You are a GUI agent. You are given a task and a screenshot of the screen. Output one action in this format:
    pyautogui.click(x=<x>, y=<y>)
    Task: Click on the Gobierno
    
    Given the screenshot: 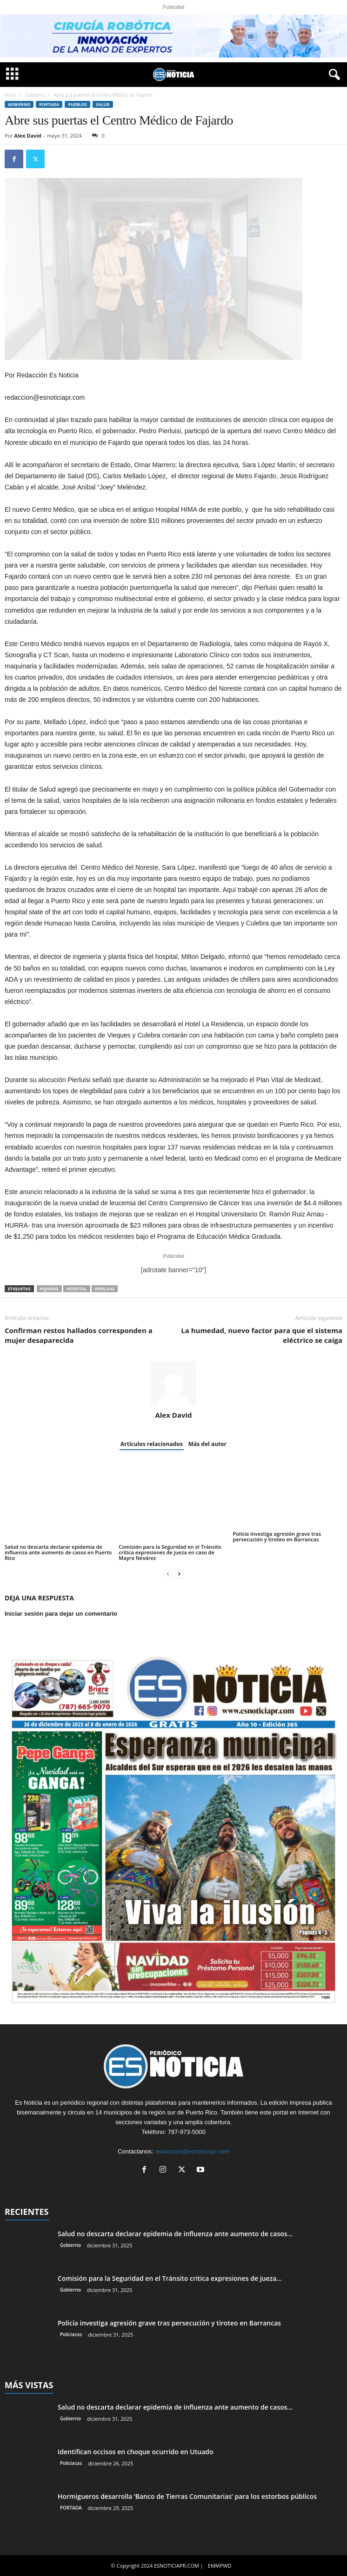 What is the action you would take?
    pyautogui.click(x=35, y=95)
    